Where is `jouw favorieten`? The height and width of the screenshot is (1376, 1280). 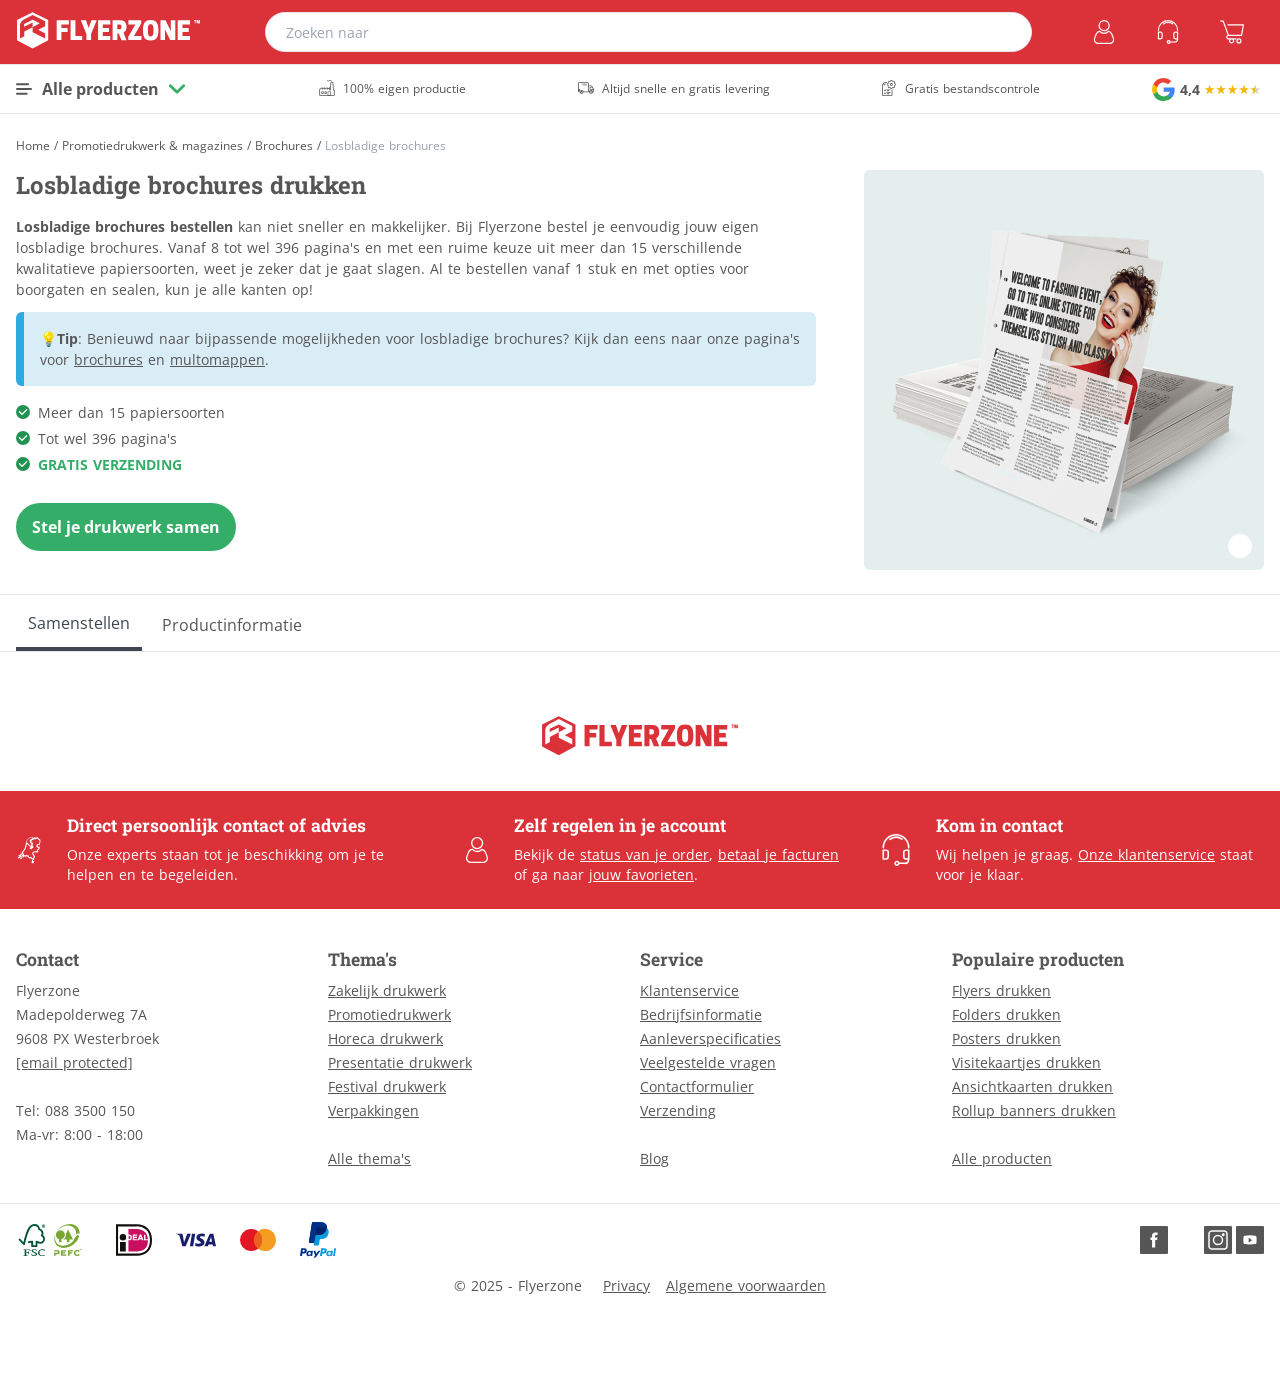
jouw favorieten is located at coordinates (641, 874).